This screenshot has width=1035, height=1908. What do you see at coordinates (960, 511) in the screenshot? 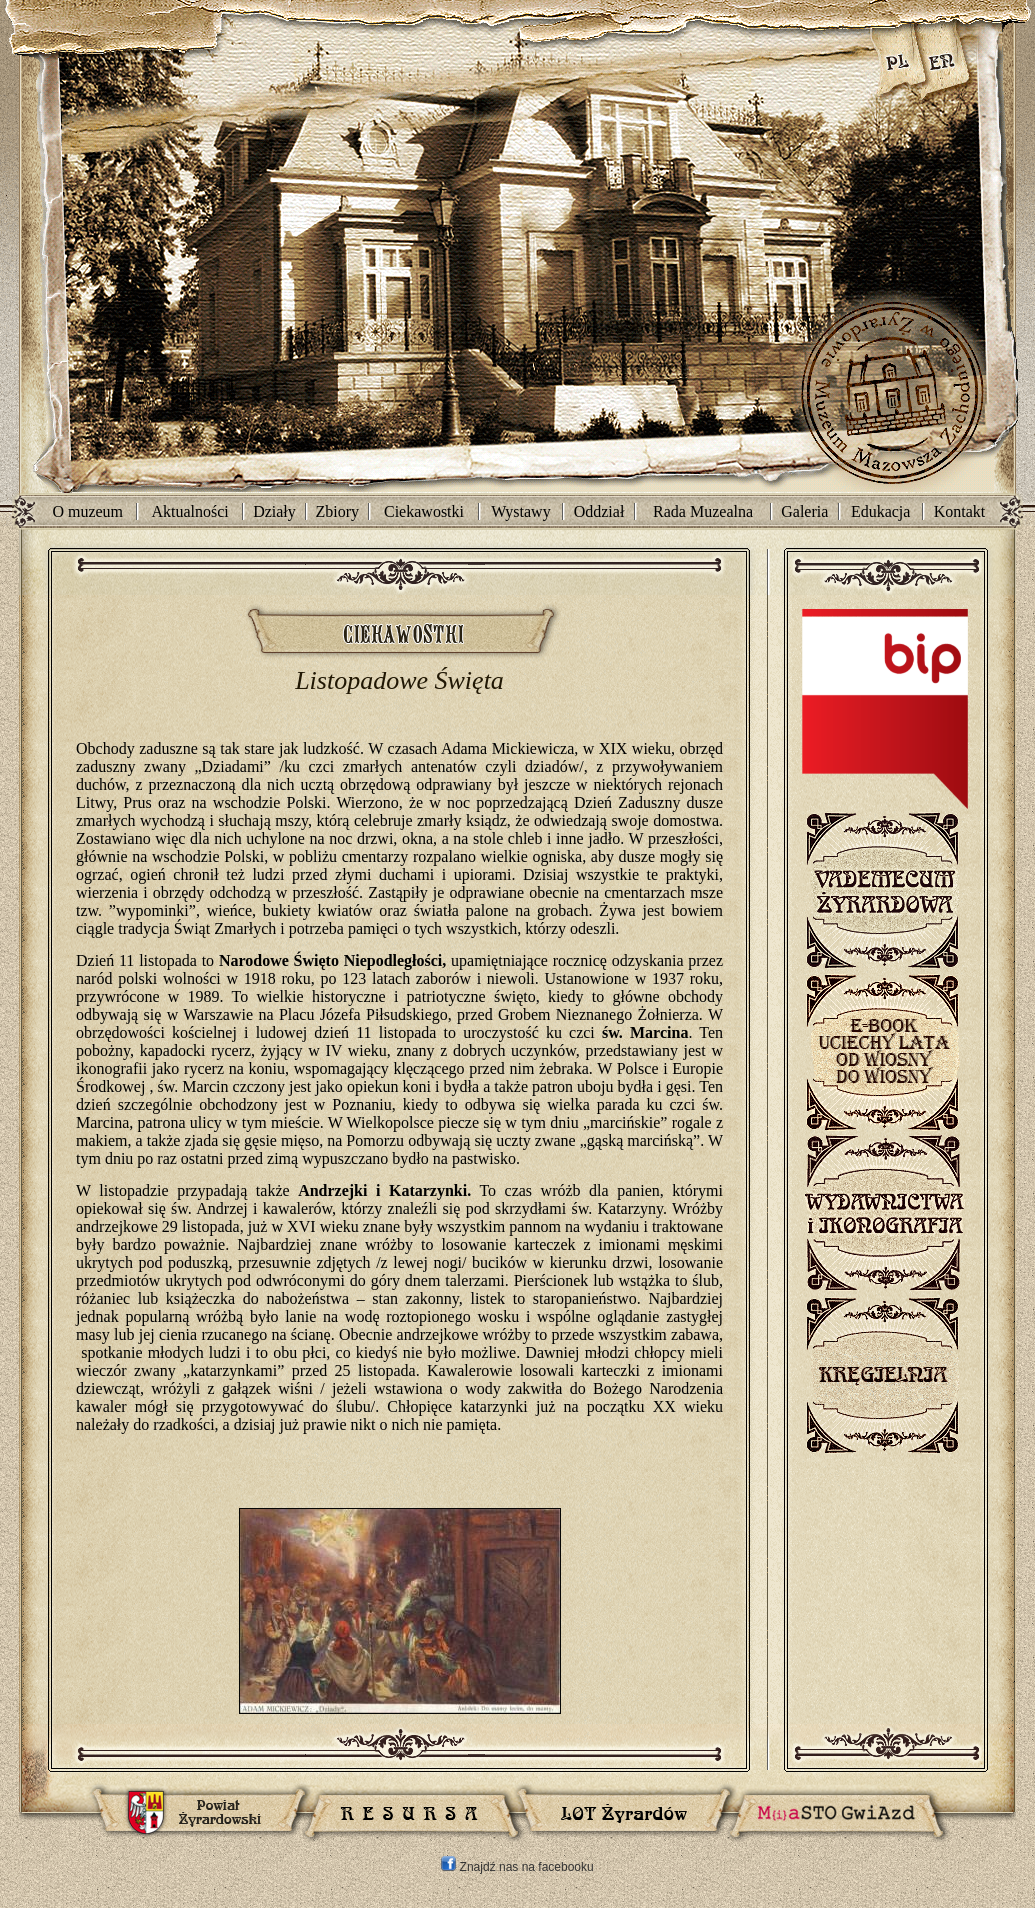
I see `Kontakt` at bounding box center [960, 511].